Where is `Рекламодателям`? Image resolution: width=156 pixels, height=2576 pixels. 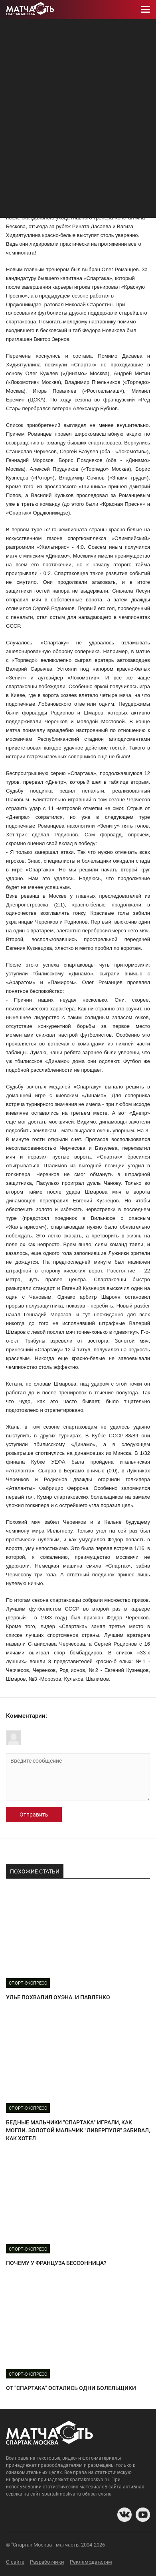 Рекламодателям is located at coordinates (91, 2562).